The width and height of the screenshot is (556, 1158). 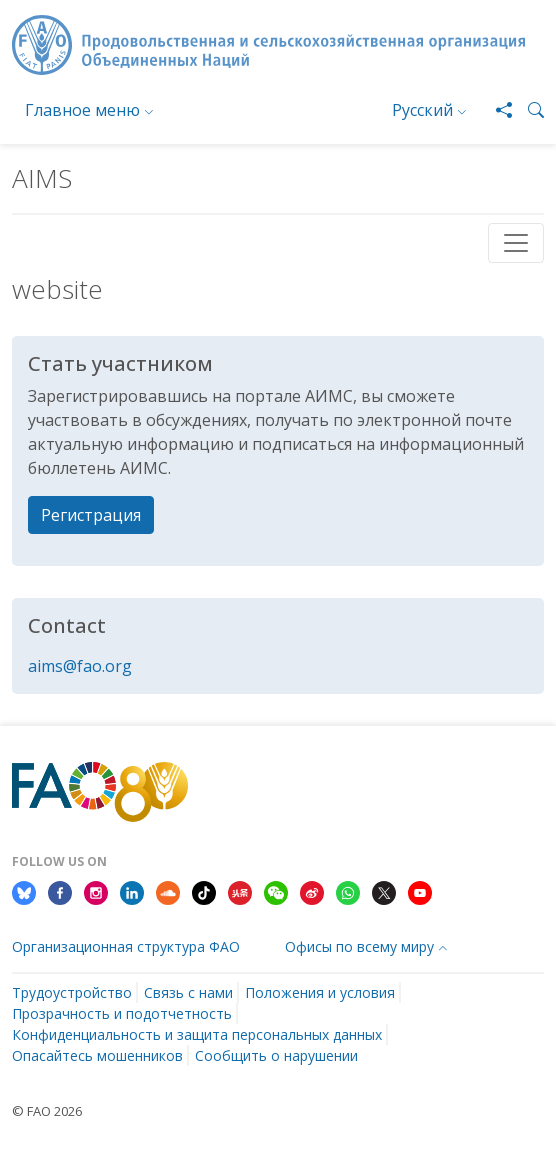 I want to click on [Share], so click(x=496, y=110).